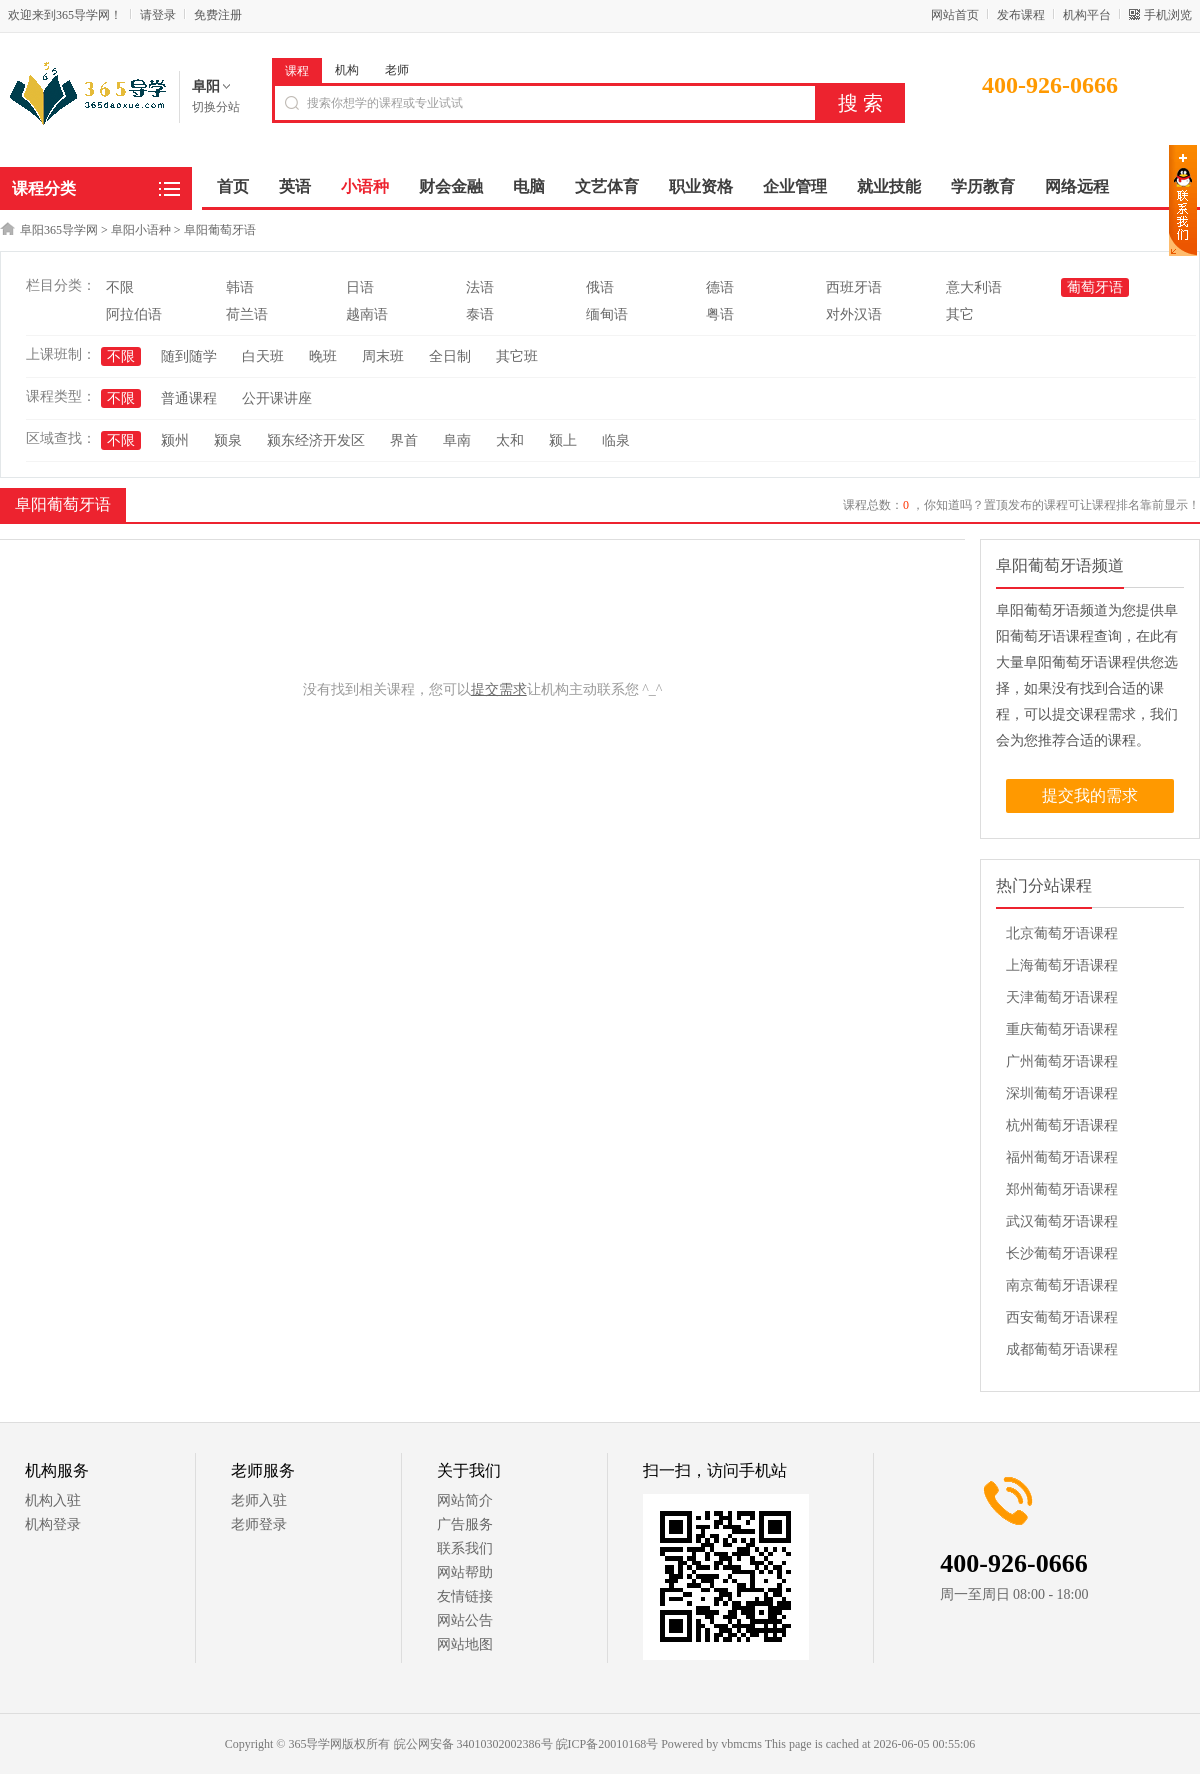 The image size is (1200, 1774). I want to click on 广告服务, so click(465, 1524).